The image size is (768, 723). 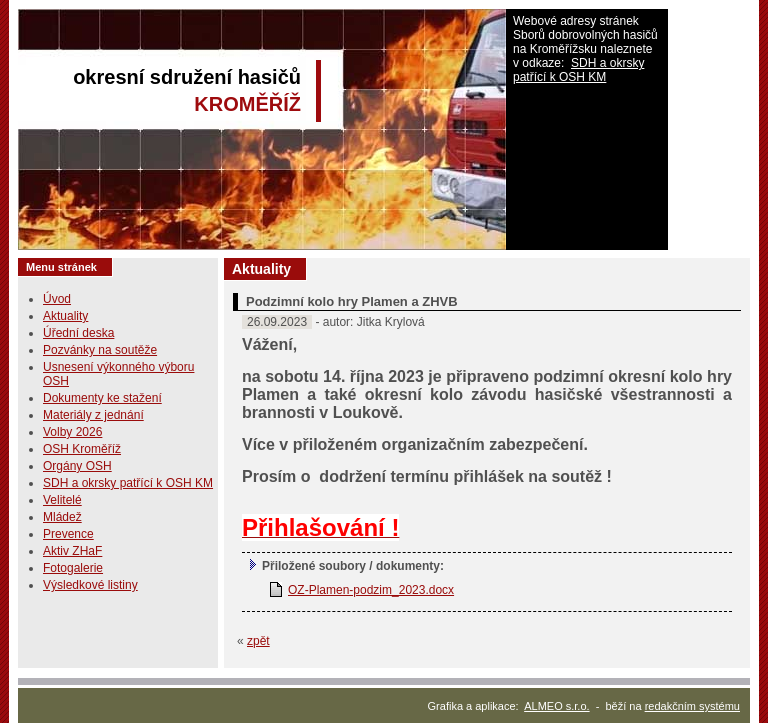 I want to click on zpět, so click(x=258, y=641).